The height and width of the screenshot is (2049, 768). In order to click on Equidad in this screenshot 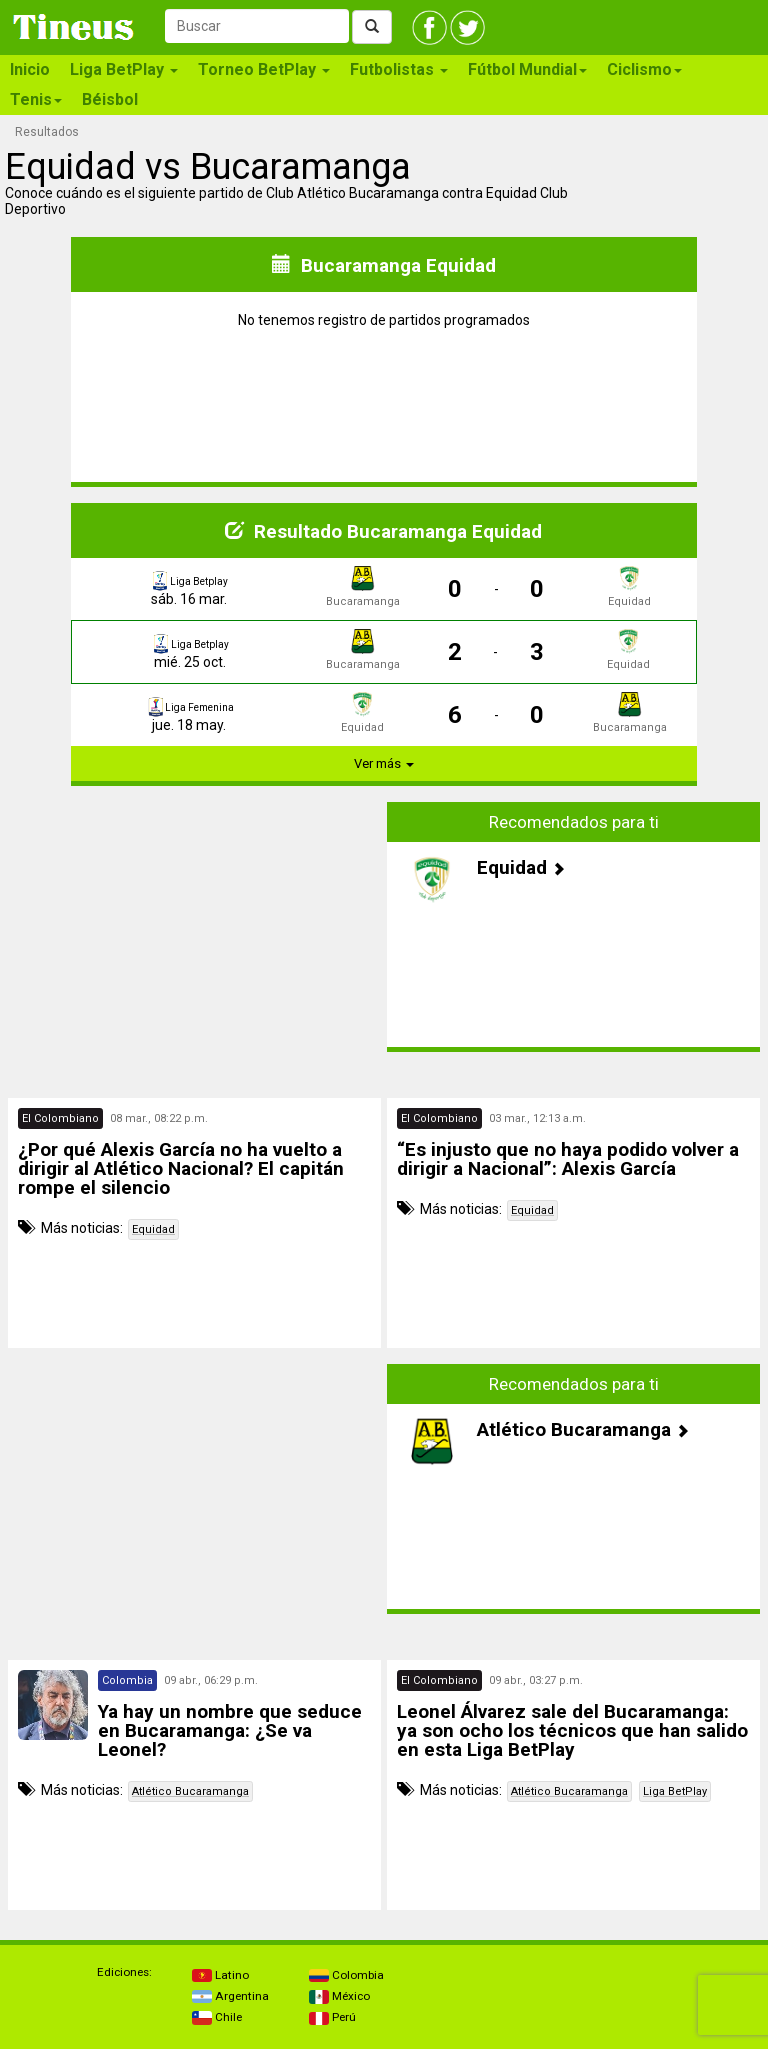, I will do `click(153, 1229)`.